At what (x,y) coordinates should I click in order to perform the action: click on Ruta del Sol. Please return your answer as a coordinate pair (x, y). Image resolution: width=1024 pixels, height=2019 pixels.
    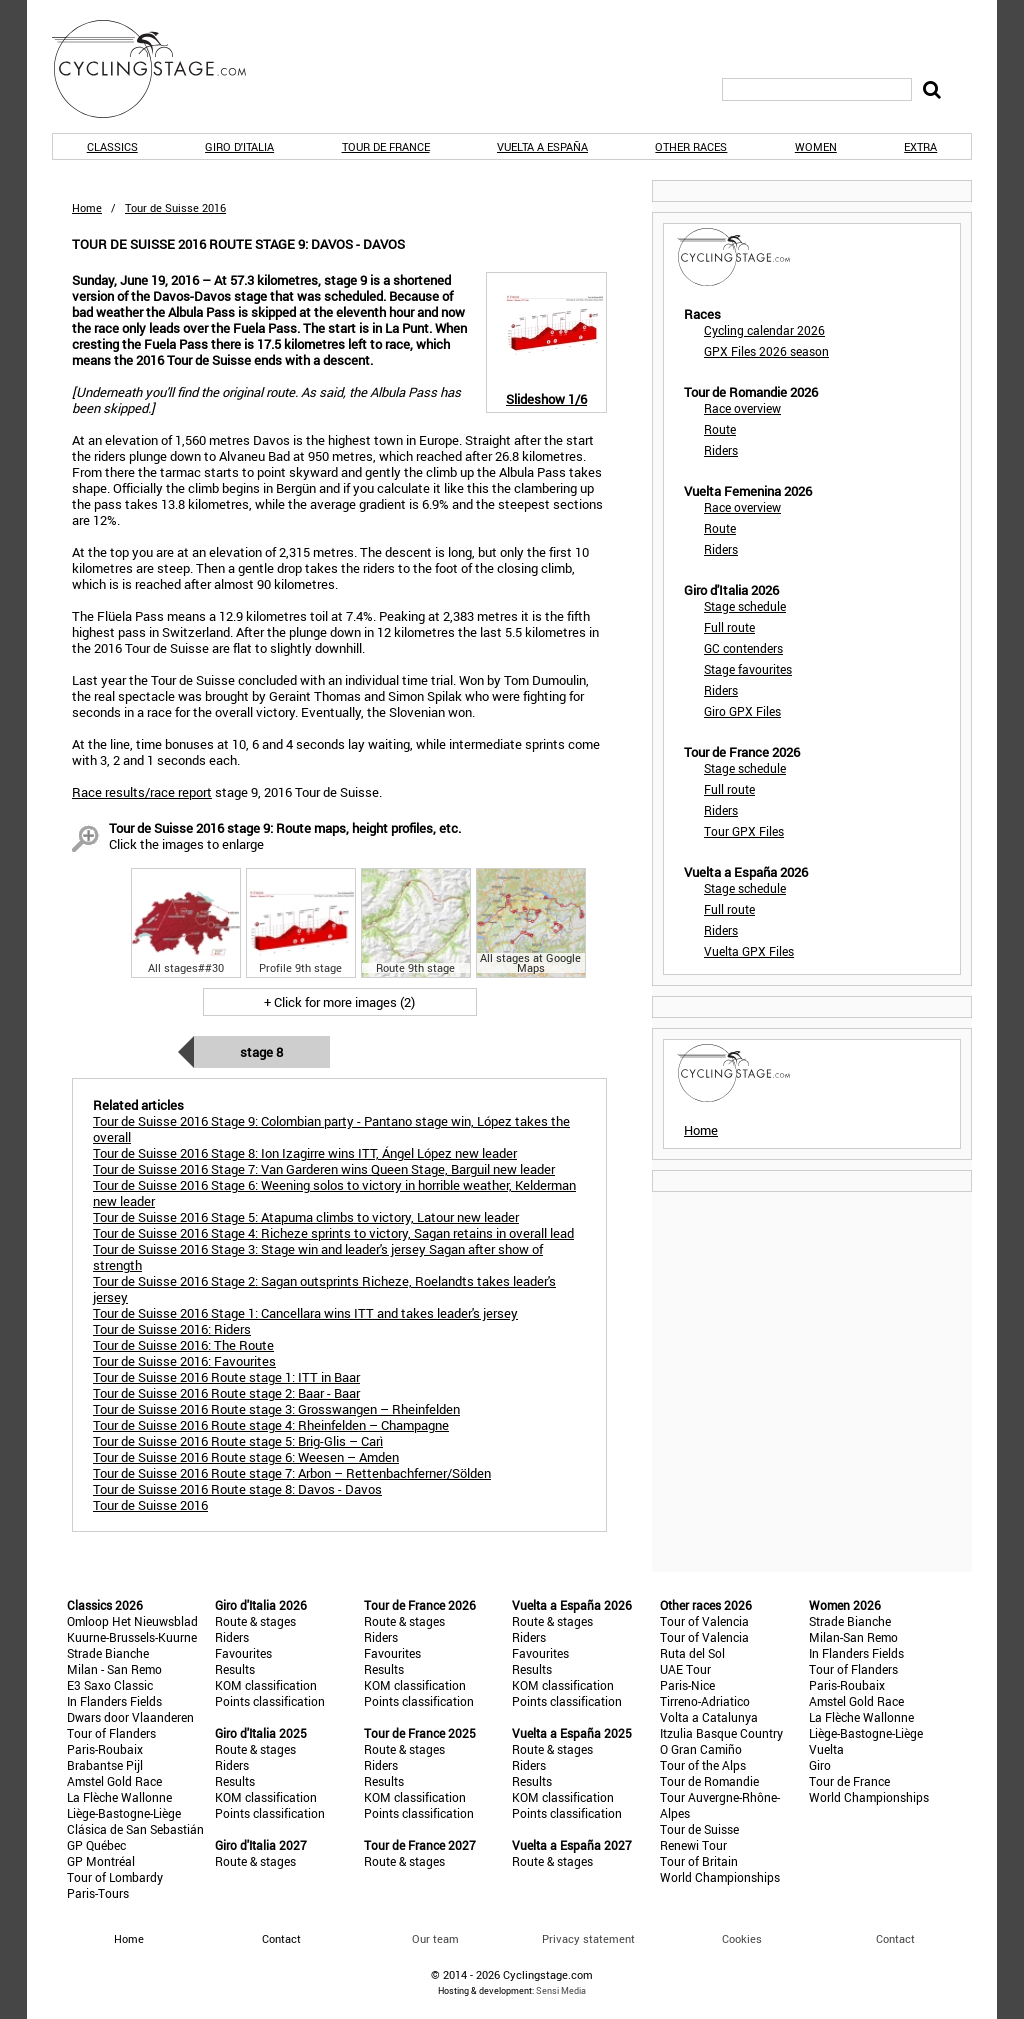
    Looking at the image, I should click on (692, 1653).